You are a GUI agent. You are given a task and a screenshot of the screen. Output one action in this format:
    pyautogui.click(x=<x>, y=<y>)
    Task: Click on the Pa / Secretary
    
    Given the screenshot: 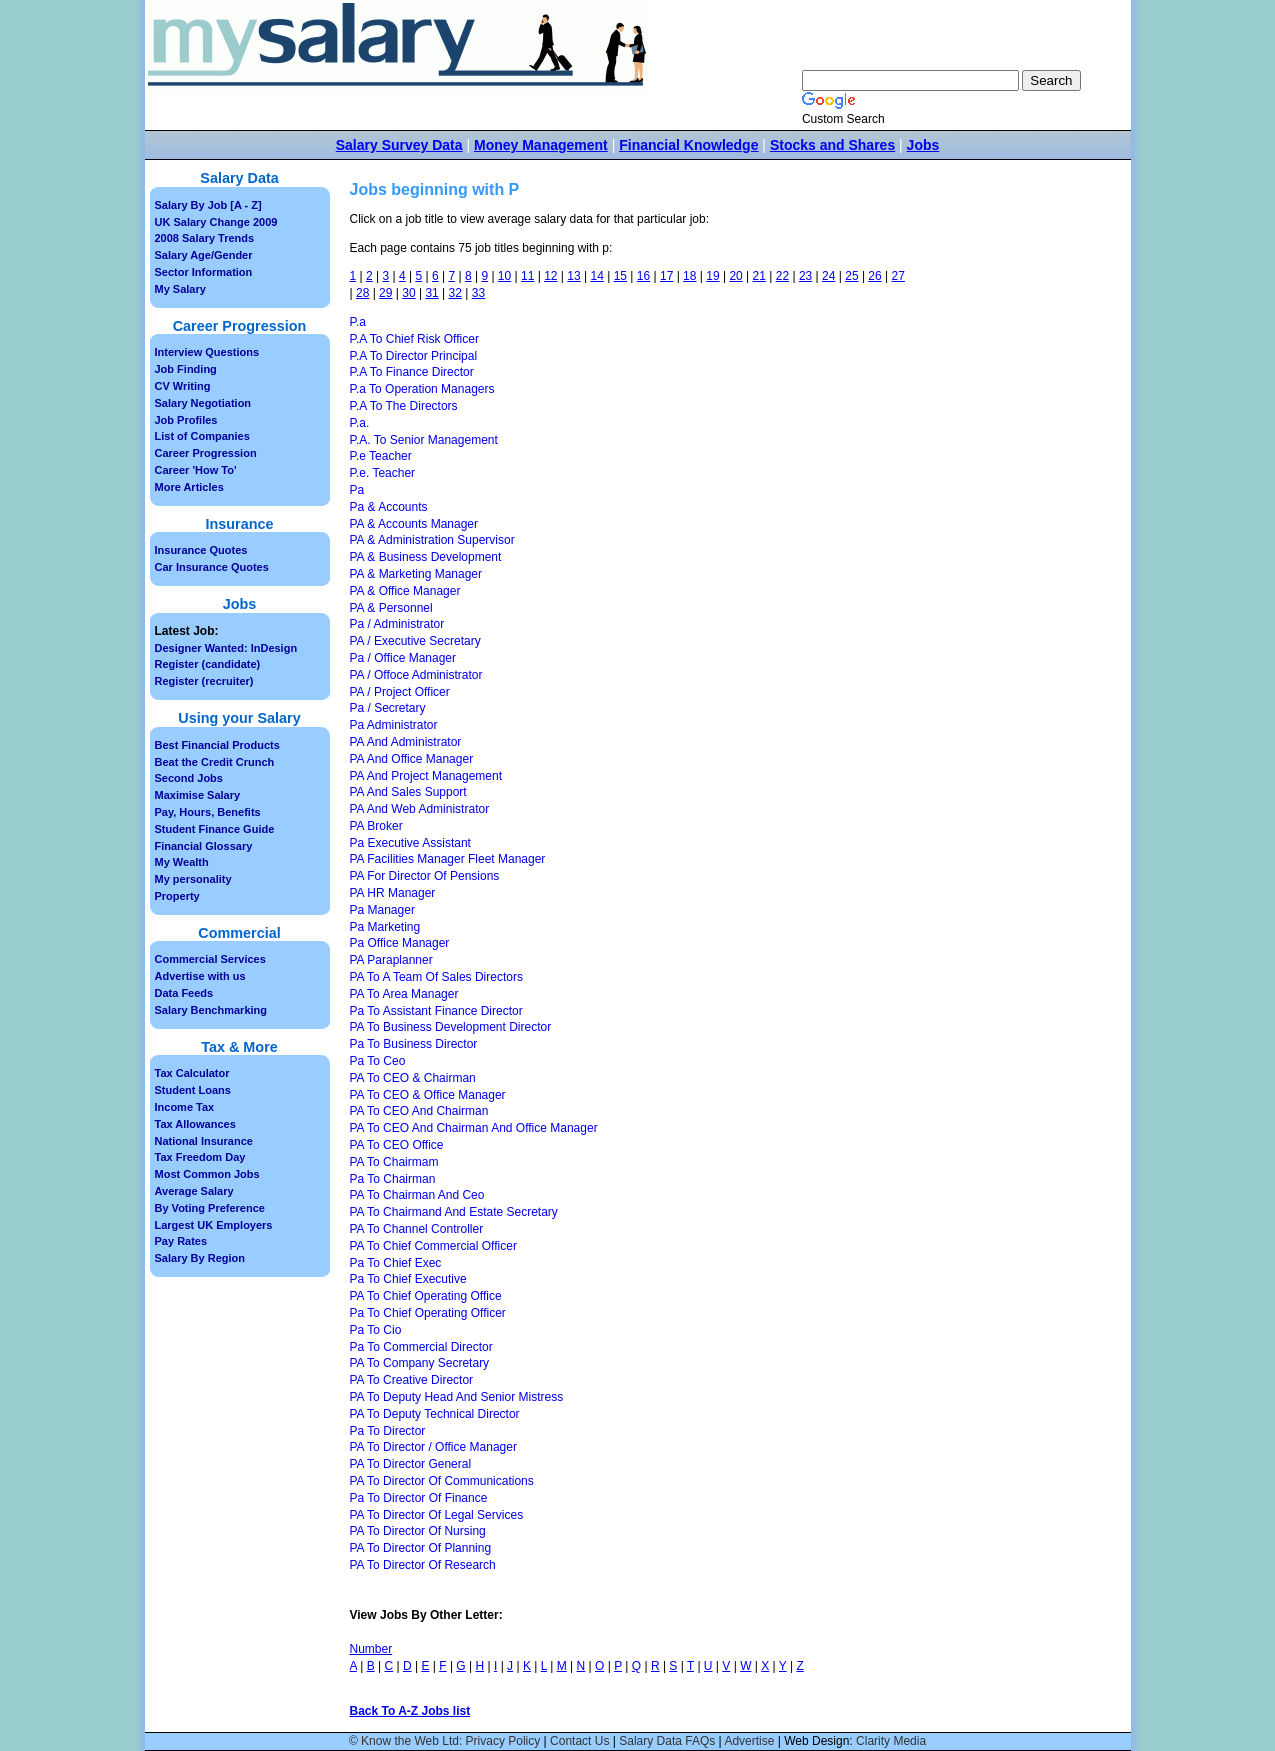 What is the action you would take?
    pyautogui.click(x=388, y=708)
    